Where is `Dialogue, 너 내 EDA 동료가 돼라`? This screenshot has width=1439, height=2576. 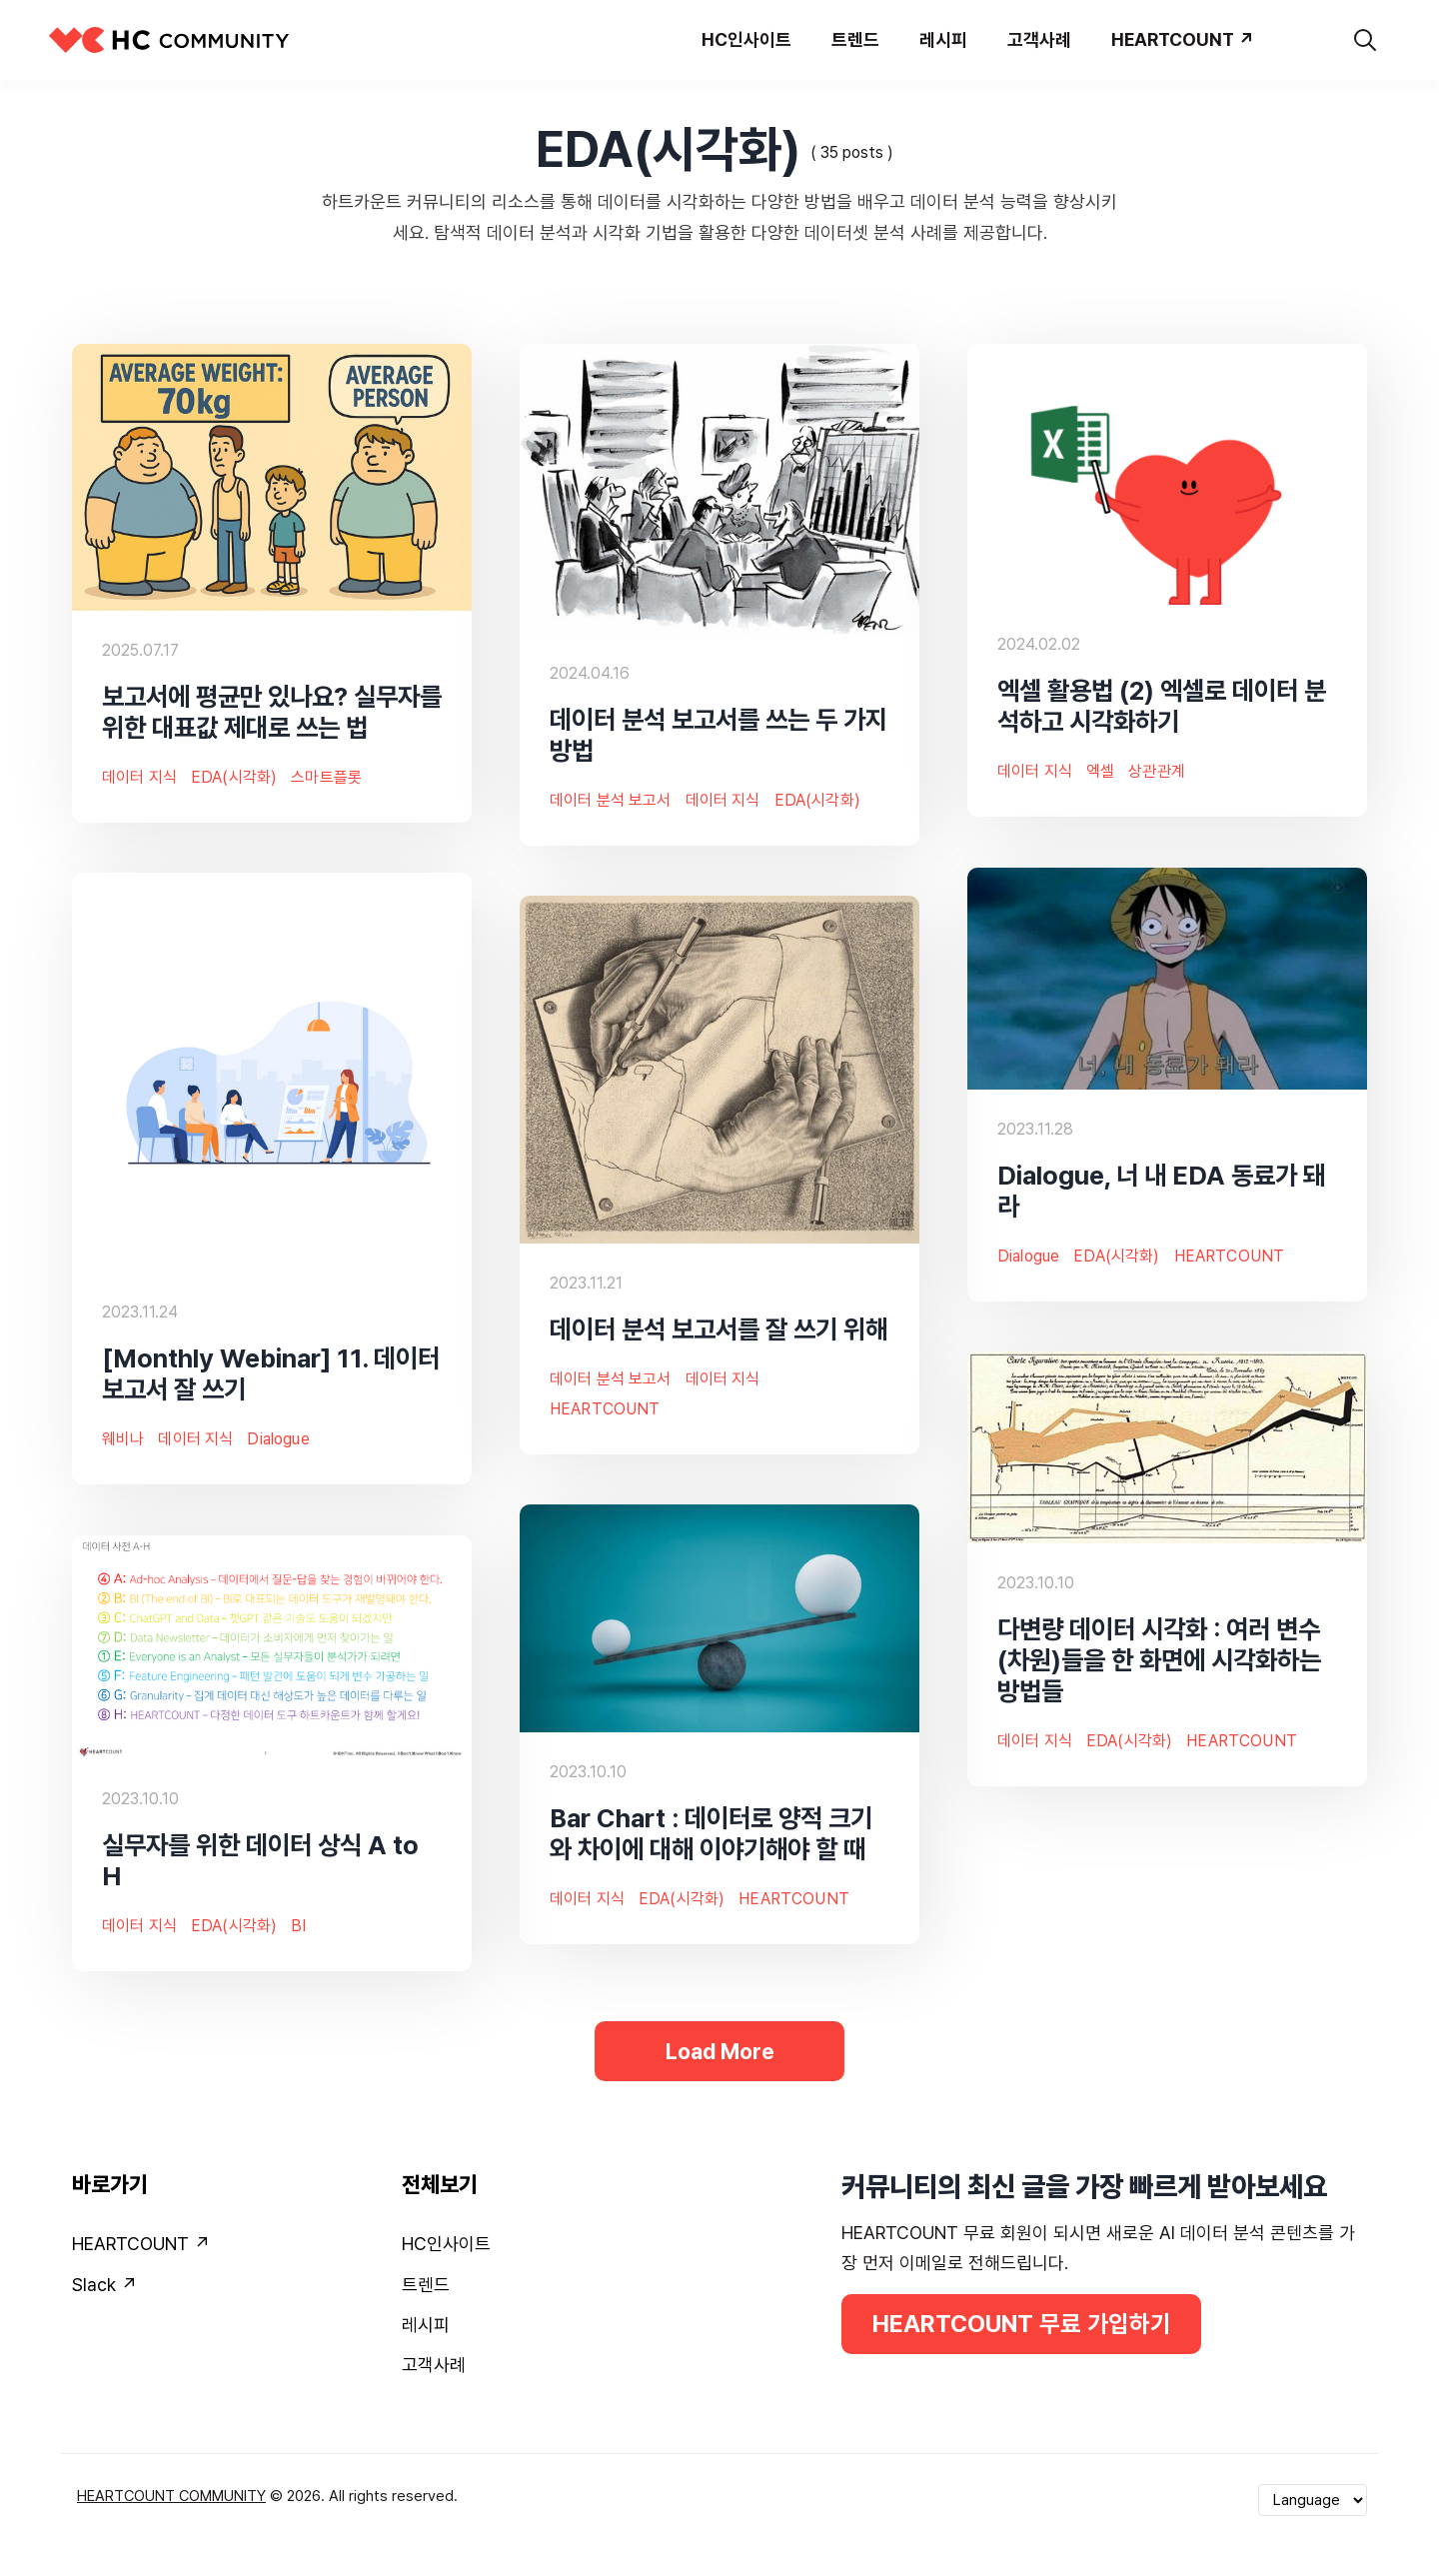 Dialogue, 너 내 EDA 동료가 돼라 is located at coordinates (1161, 1191).